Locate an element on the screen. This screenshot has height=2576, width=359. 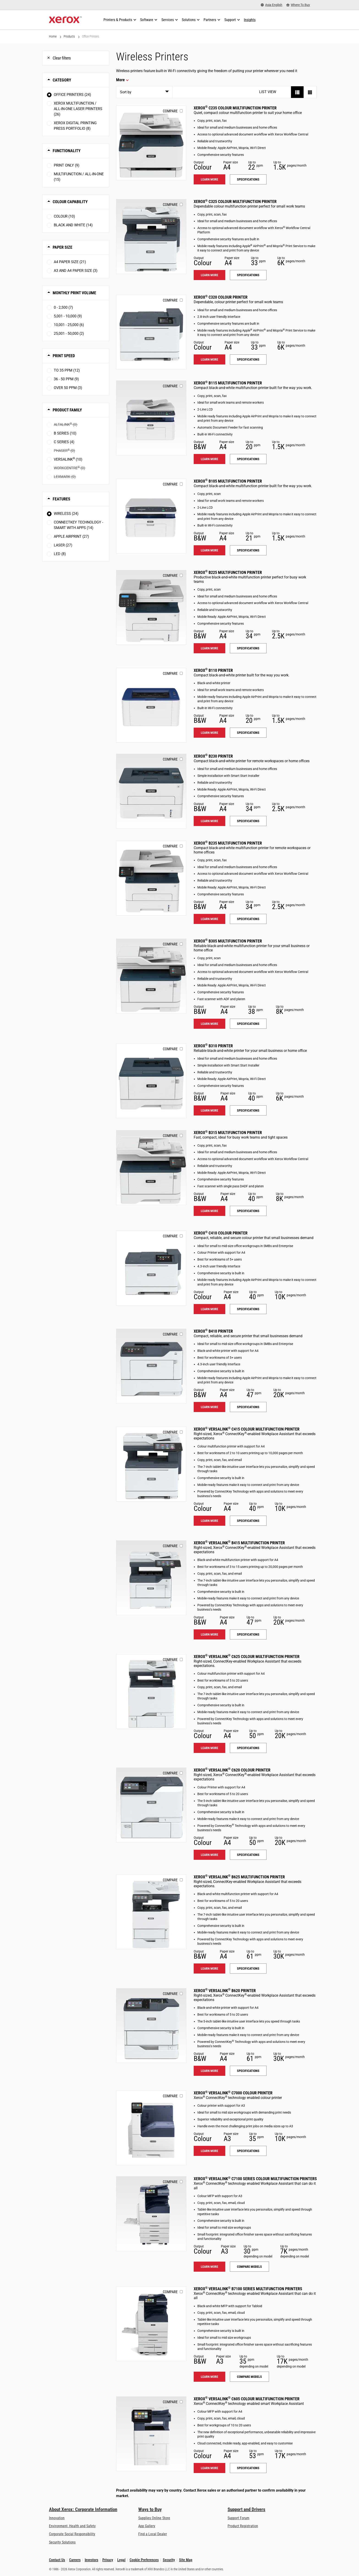
[Learn more: VLC625] is located at coordinates (151, 1691).